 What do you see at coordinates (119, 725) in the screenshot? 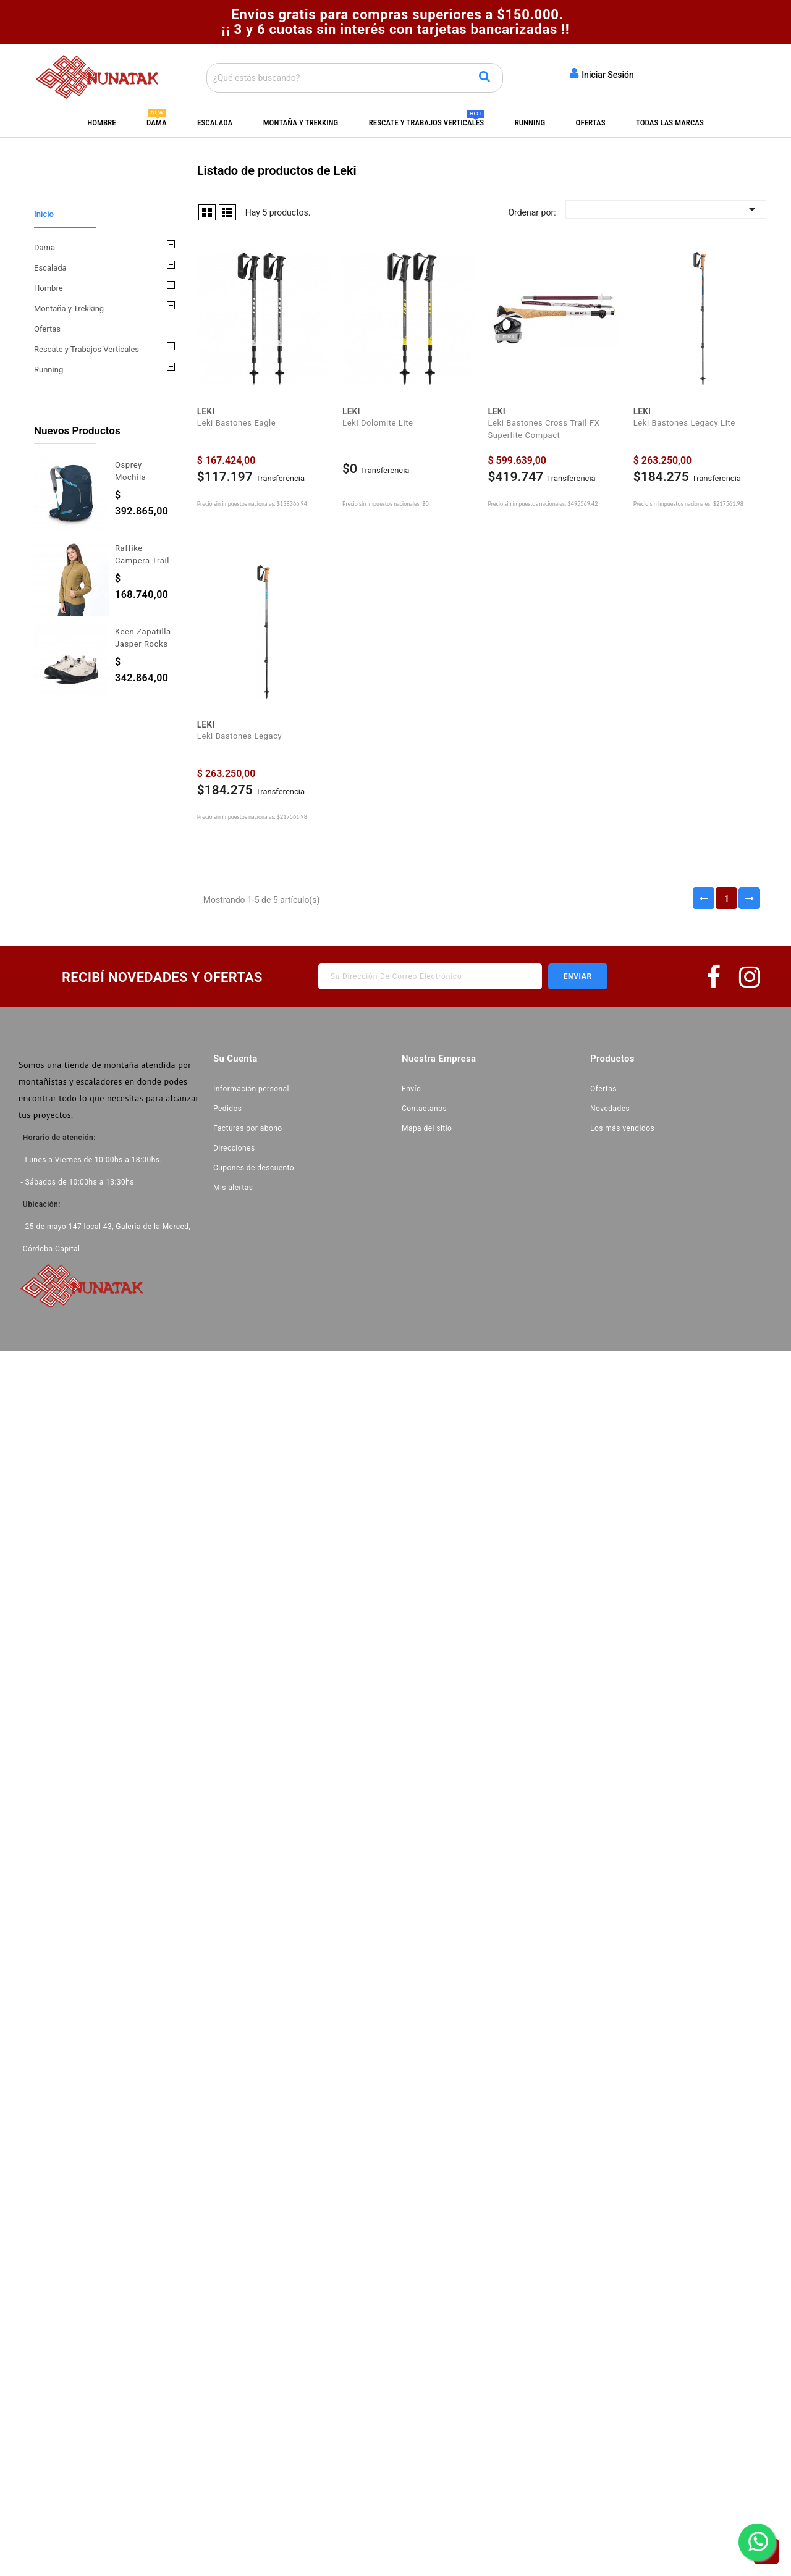
I see `All new products` at bounding box center [119, 725].